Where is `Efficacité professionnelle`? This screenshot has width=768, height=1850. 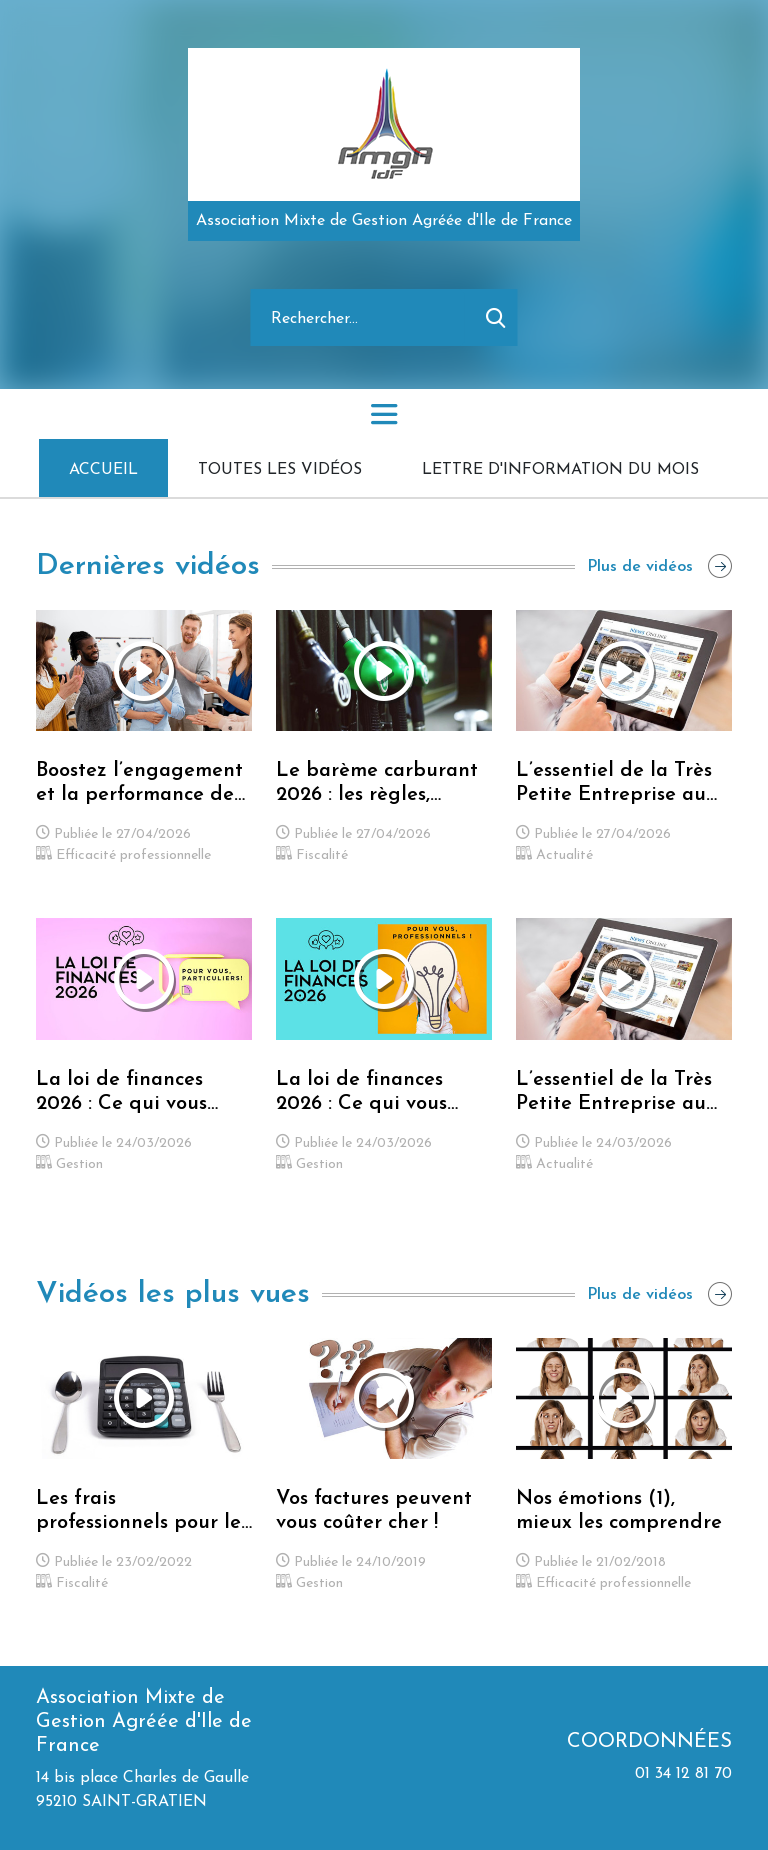 Efficacité professionnelle is located at coordinates (123, 855).